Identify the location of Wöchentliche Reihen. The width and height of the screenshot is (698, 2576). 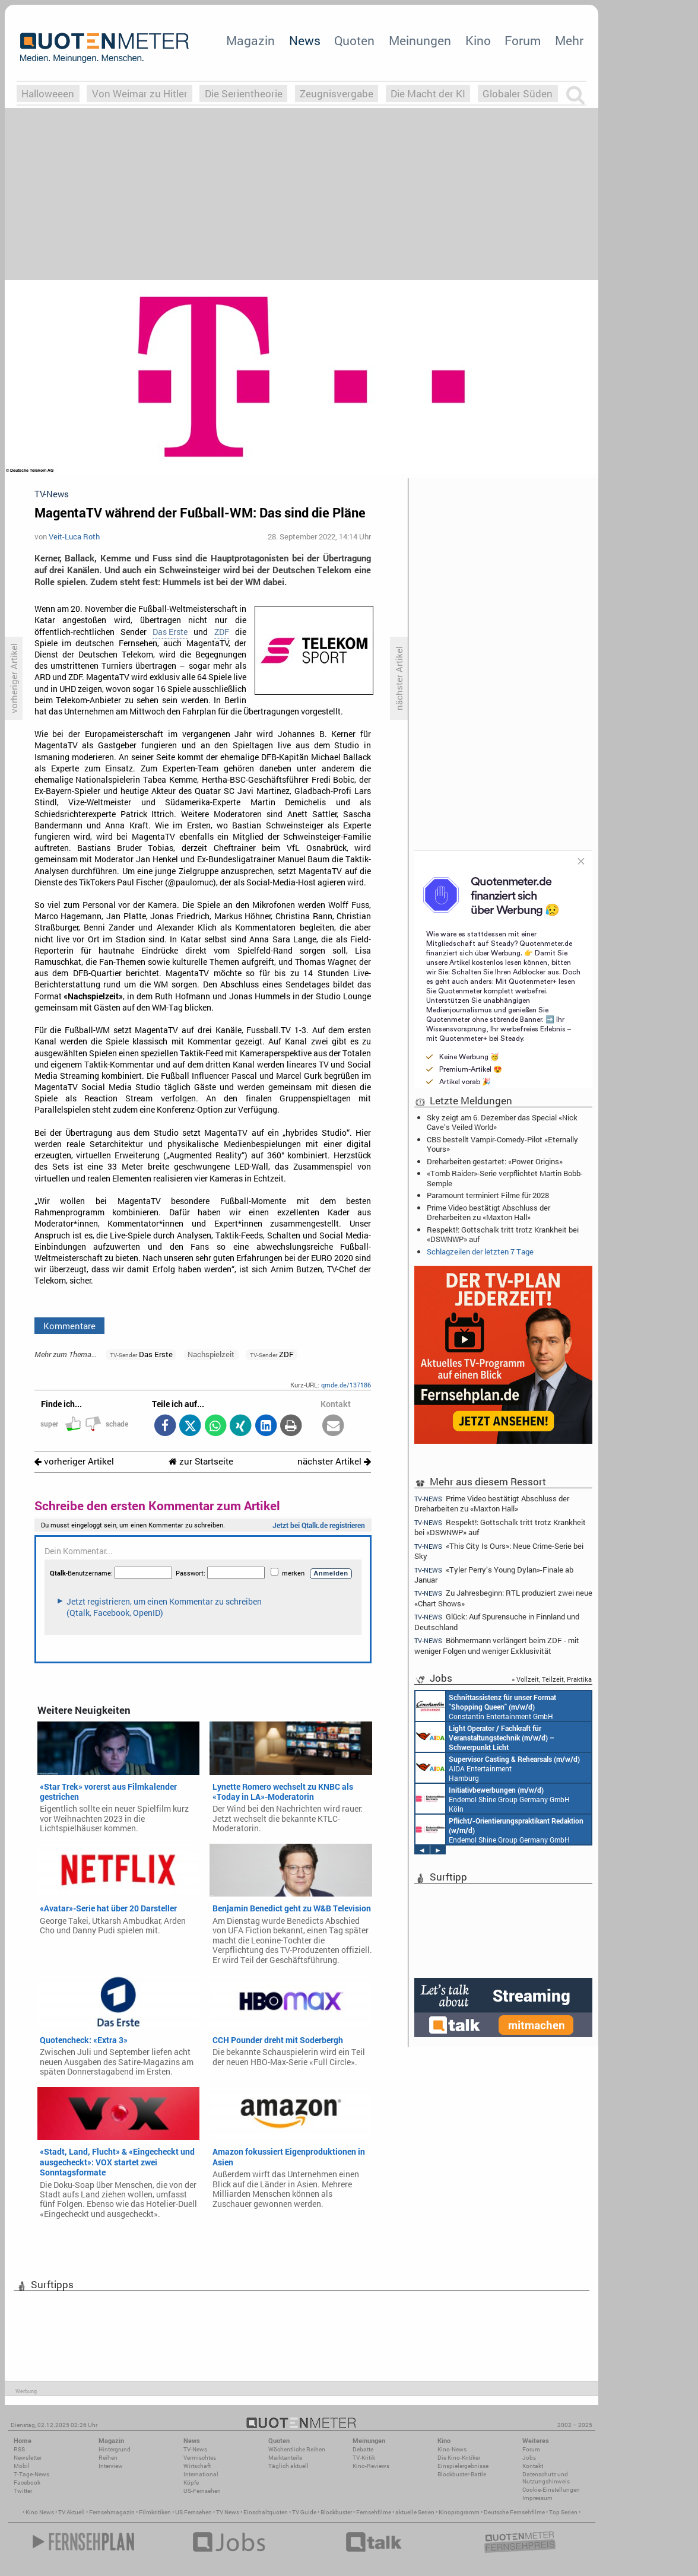
(296, 2449).